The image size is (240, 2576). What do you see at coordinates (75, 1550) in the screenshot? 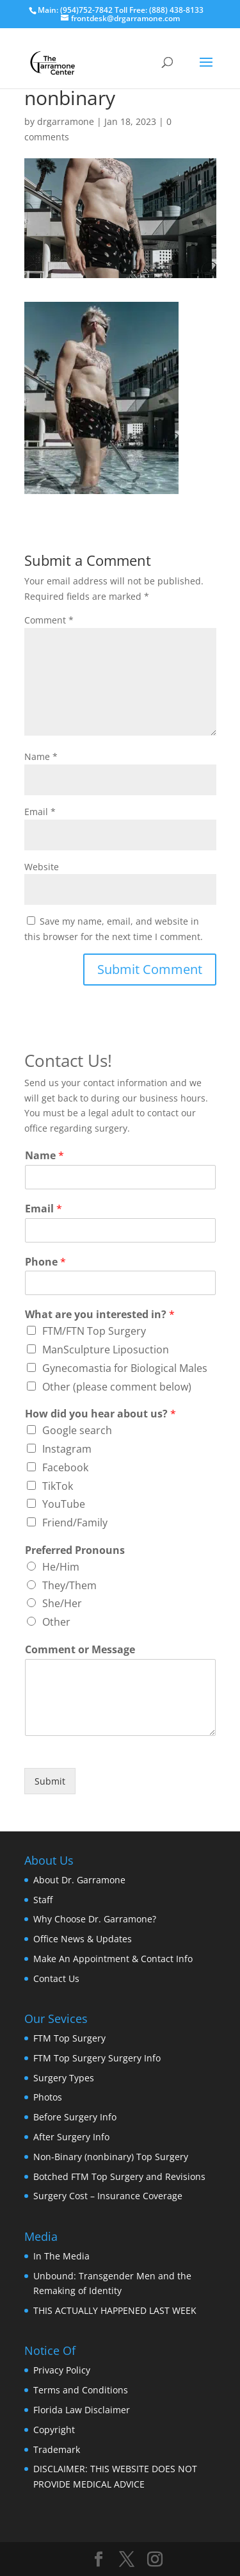
I see `Preferred Pronouns` at bounding box center [75, 1550].